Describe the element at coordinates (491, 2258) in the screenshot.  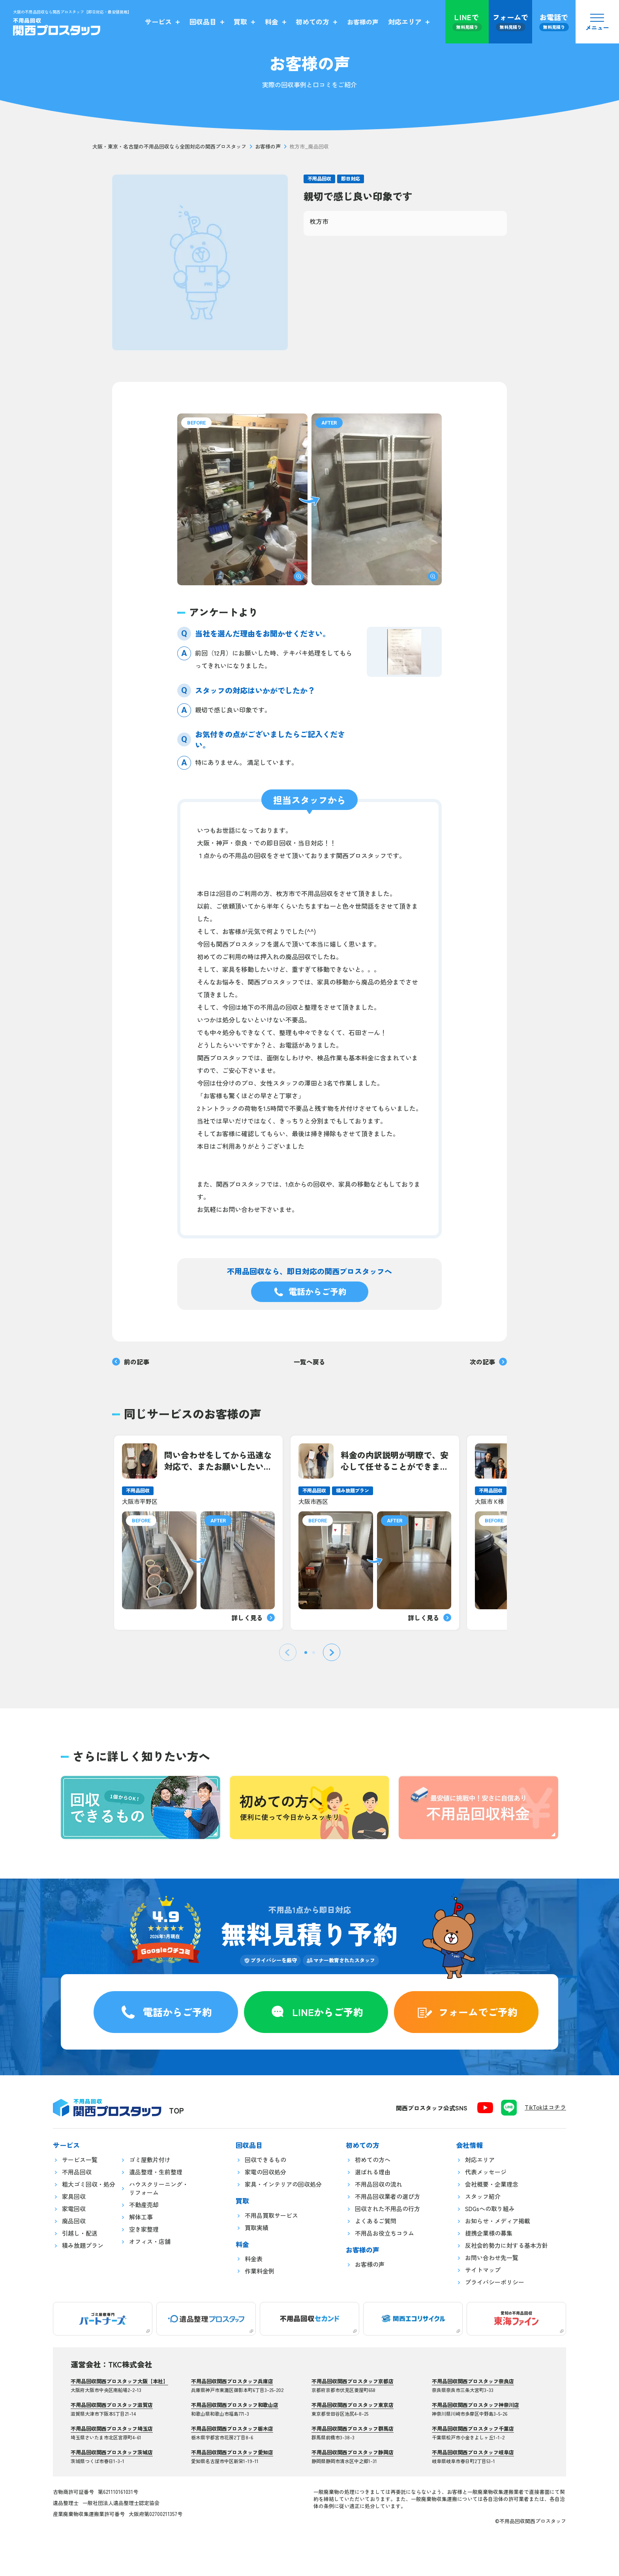
I see `お問い合わせ先一覧` at that location.